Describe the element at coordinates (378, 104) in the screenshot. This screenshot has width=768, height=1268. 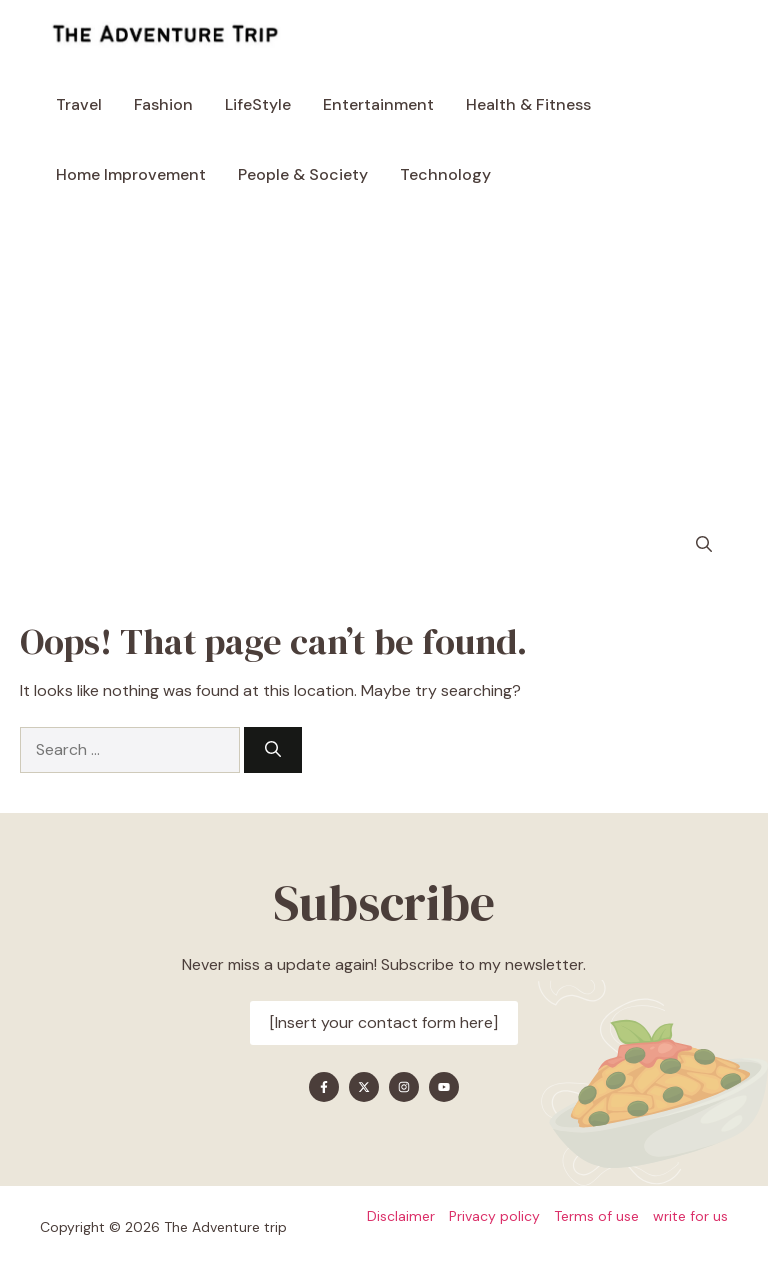
I see `Entertainment` at that location.